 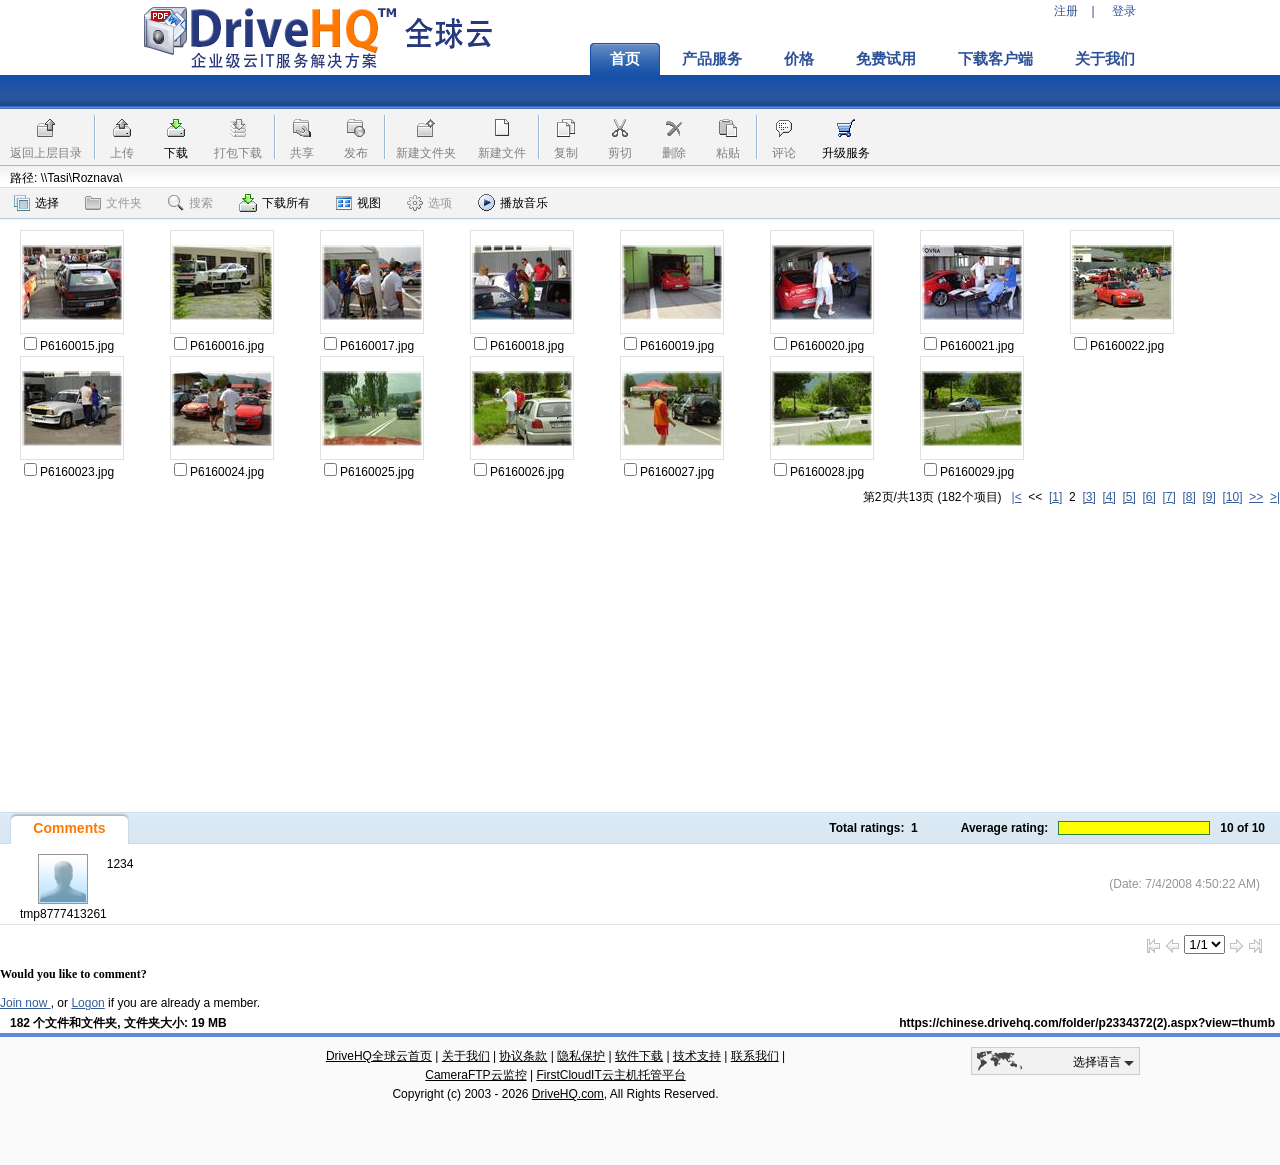 I want to click on 选择, so click(x=36, y=203).